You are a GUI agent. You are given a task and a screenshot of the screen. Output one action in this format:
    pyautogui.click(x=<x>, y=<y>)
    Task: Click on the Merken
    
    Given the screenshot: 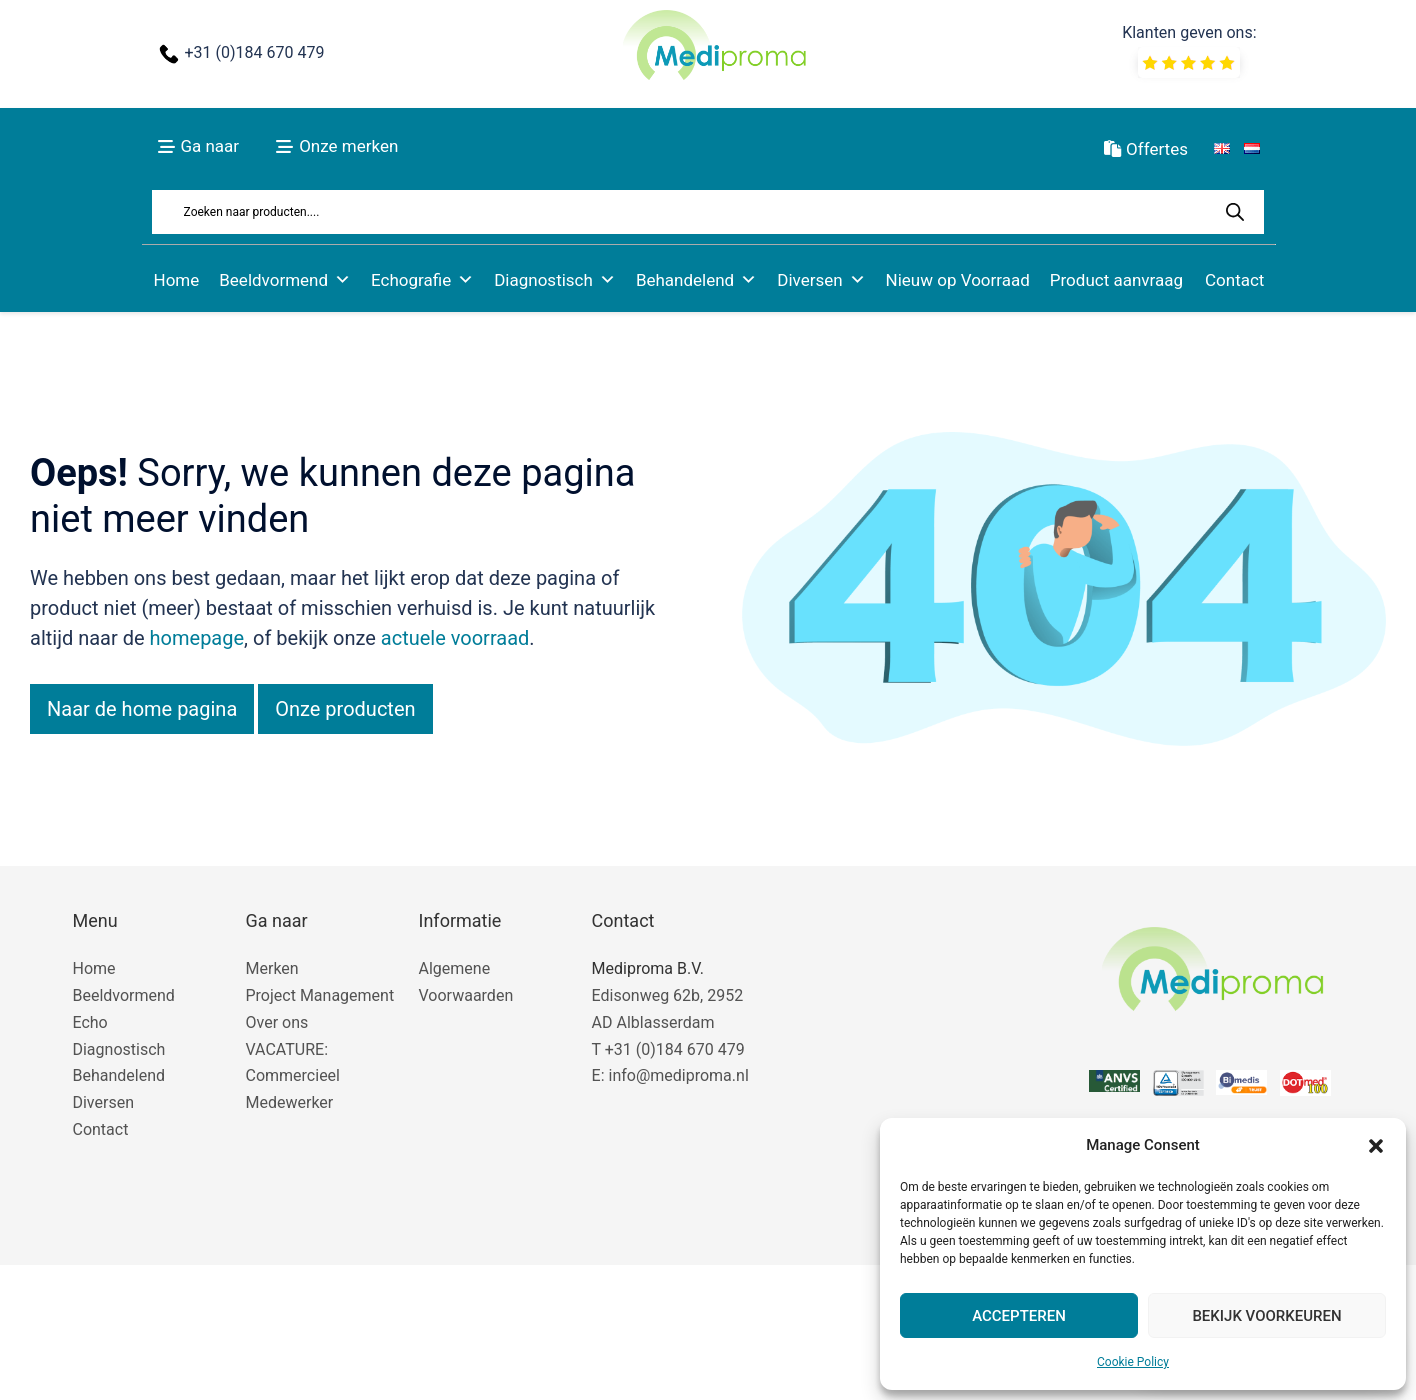 What is the action you would take?
    pyautogui.click(x=272, y=968)
    